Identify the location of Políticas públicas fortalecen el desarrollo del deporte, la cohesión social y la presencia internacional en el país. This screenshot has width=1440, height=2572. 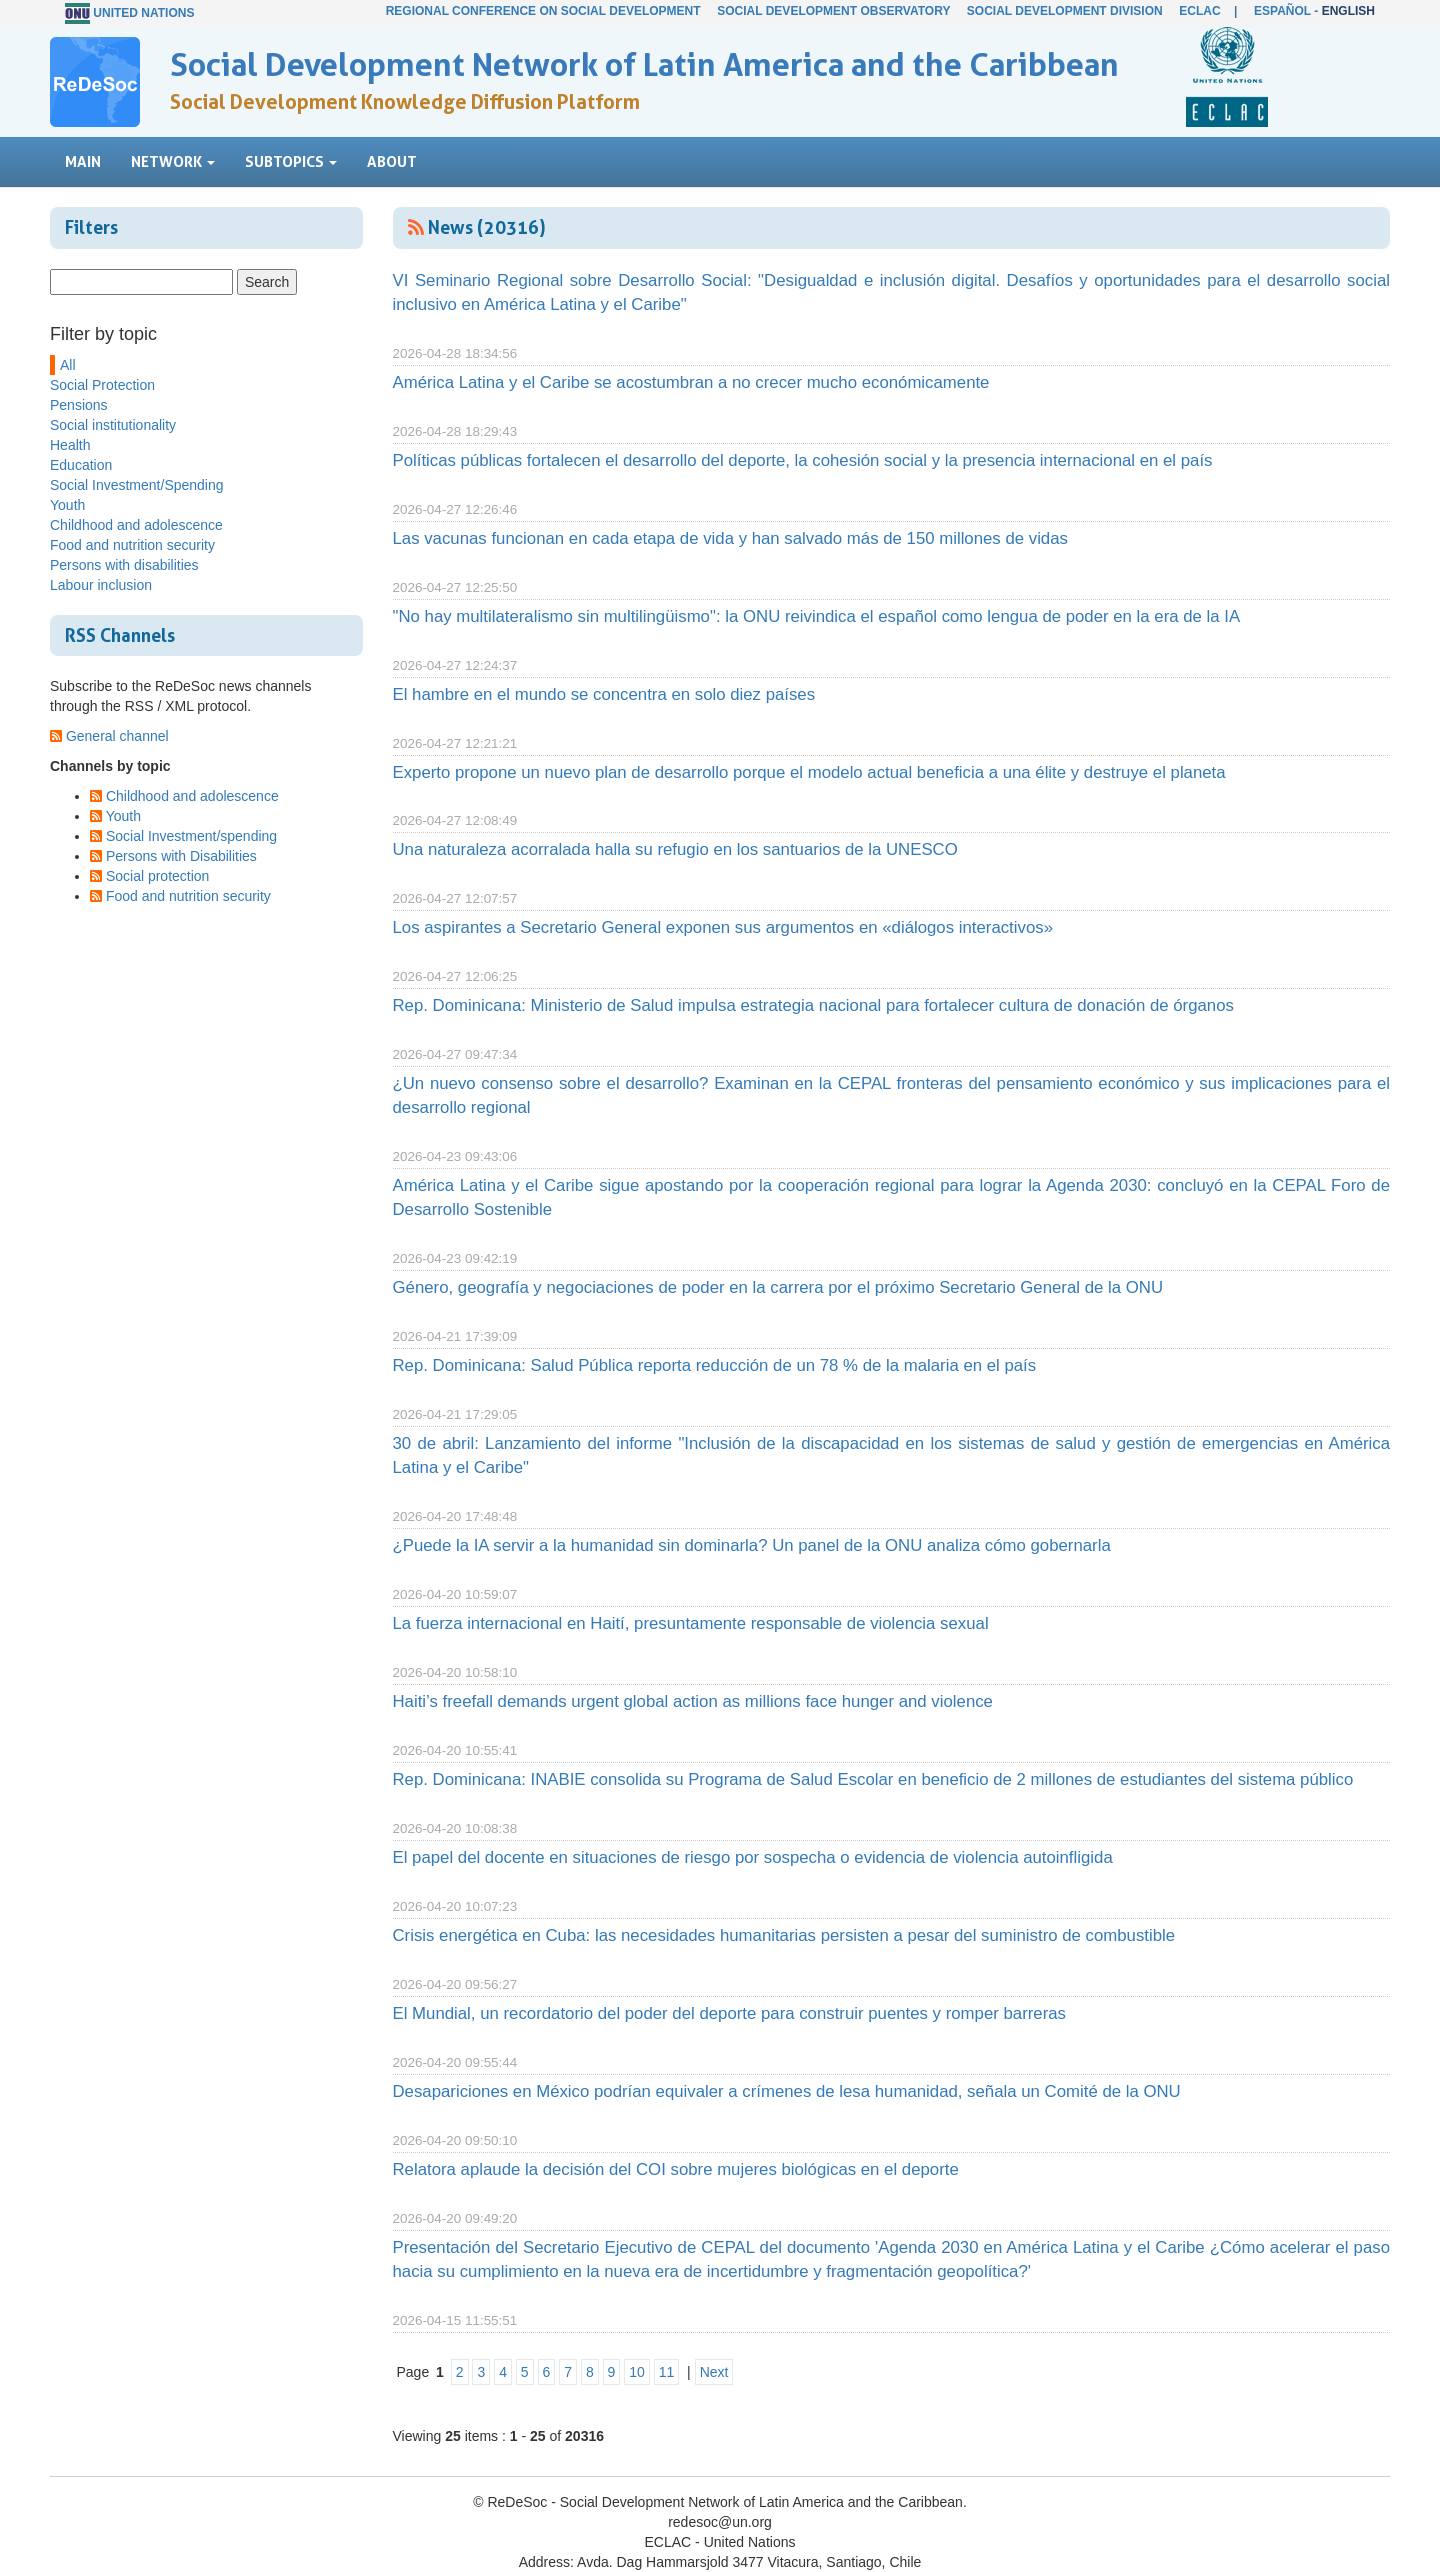
(803, 460).